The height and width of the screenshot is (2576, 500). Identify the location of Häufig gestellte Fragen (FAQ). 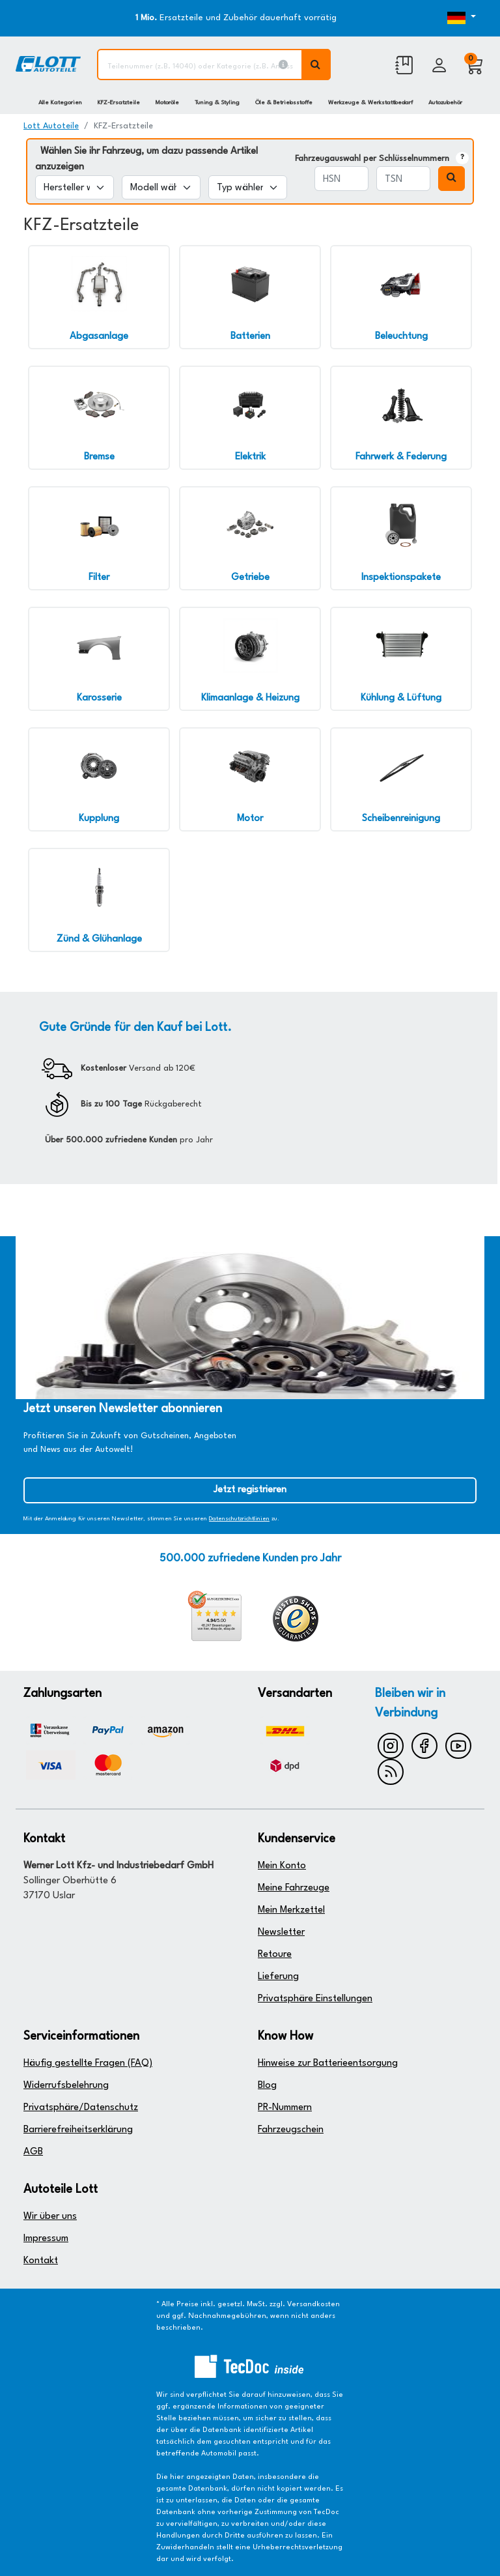
(87, 2063).